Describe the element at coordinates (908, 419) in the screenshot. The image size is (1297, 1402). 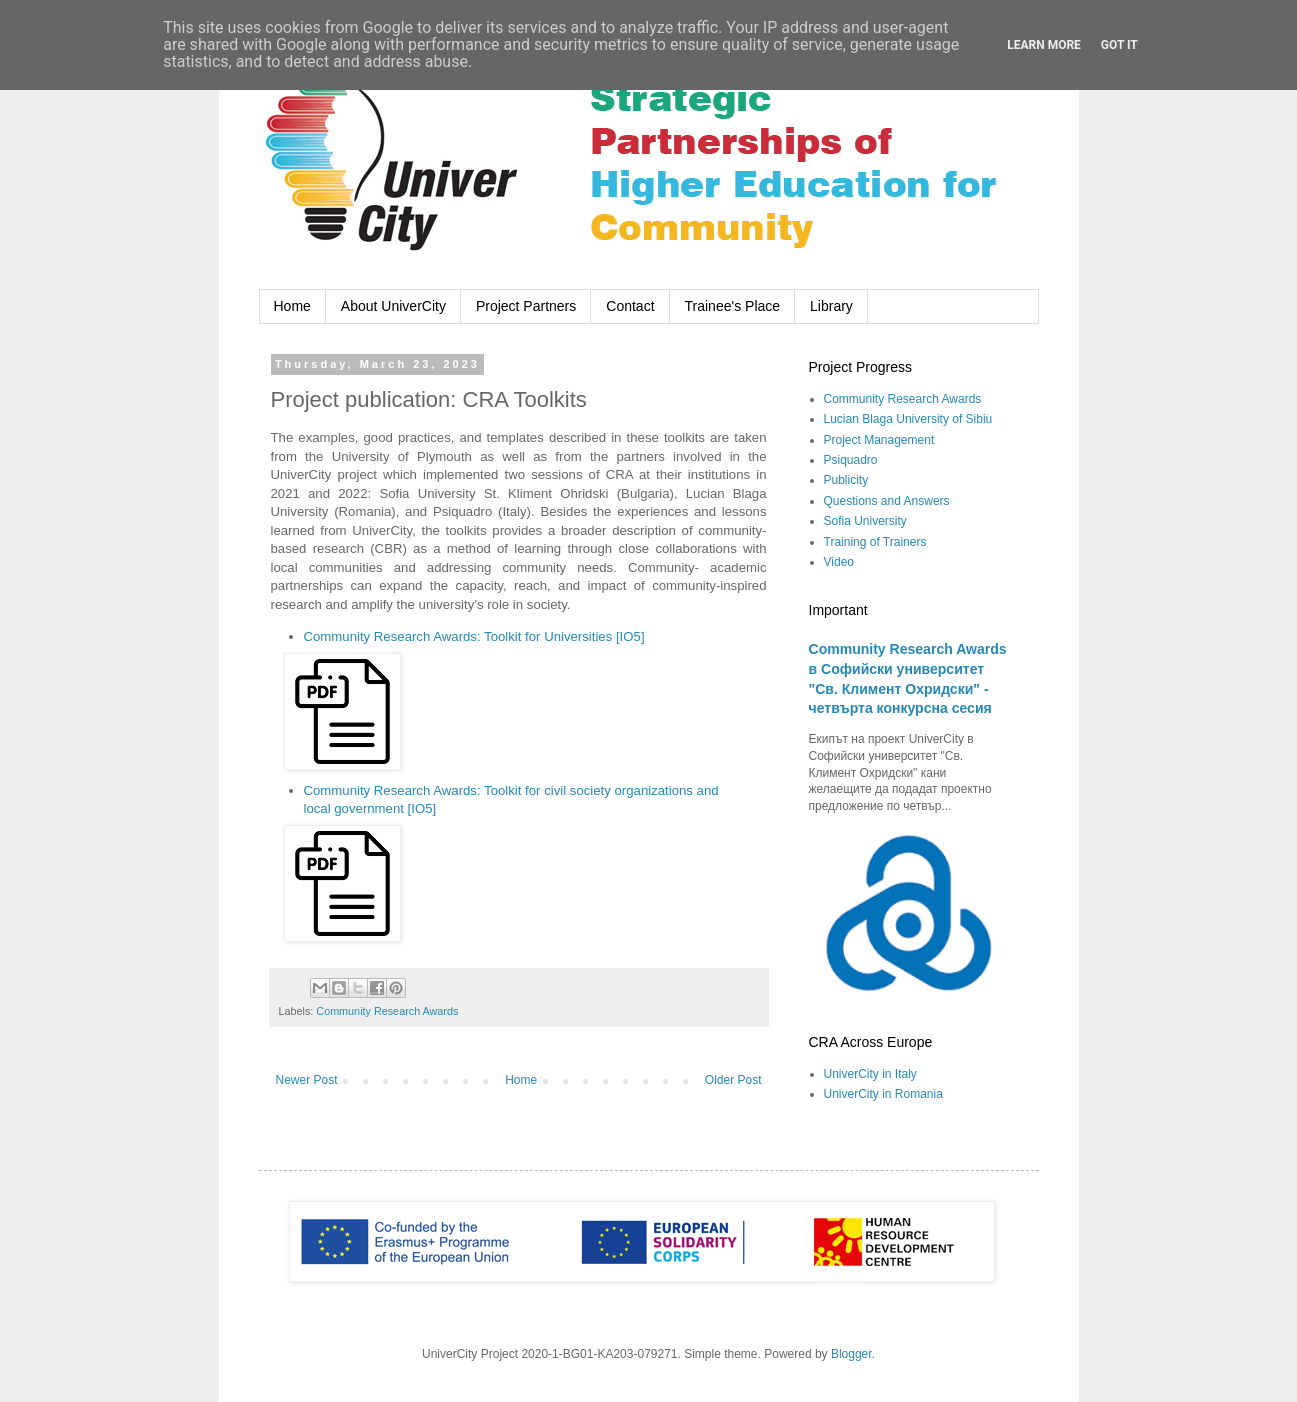
I see `Lucian Blaga University of Sibiu` at that location.